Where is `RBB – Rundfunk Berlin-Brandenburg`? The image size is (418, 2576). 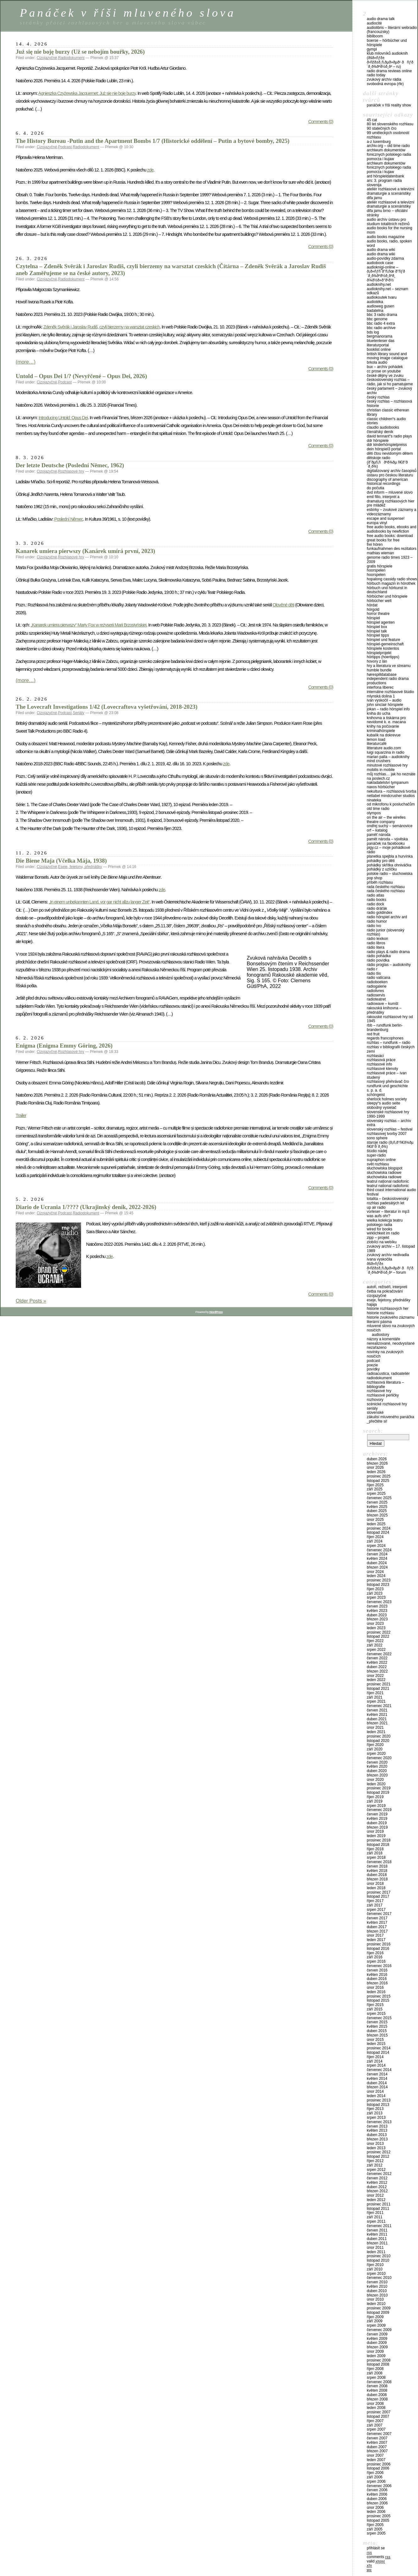 RBB – Rundfunk Berlin-Brandenburg is located at coordinates (385, 1027).